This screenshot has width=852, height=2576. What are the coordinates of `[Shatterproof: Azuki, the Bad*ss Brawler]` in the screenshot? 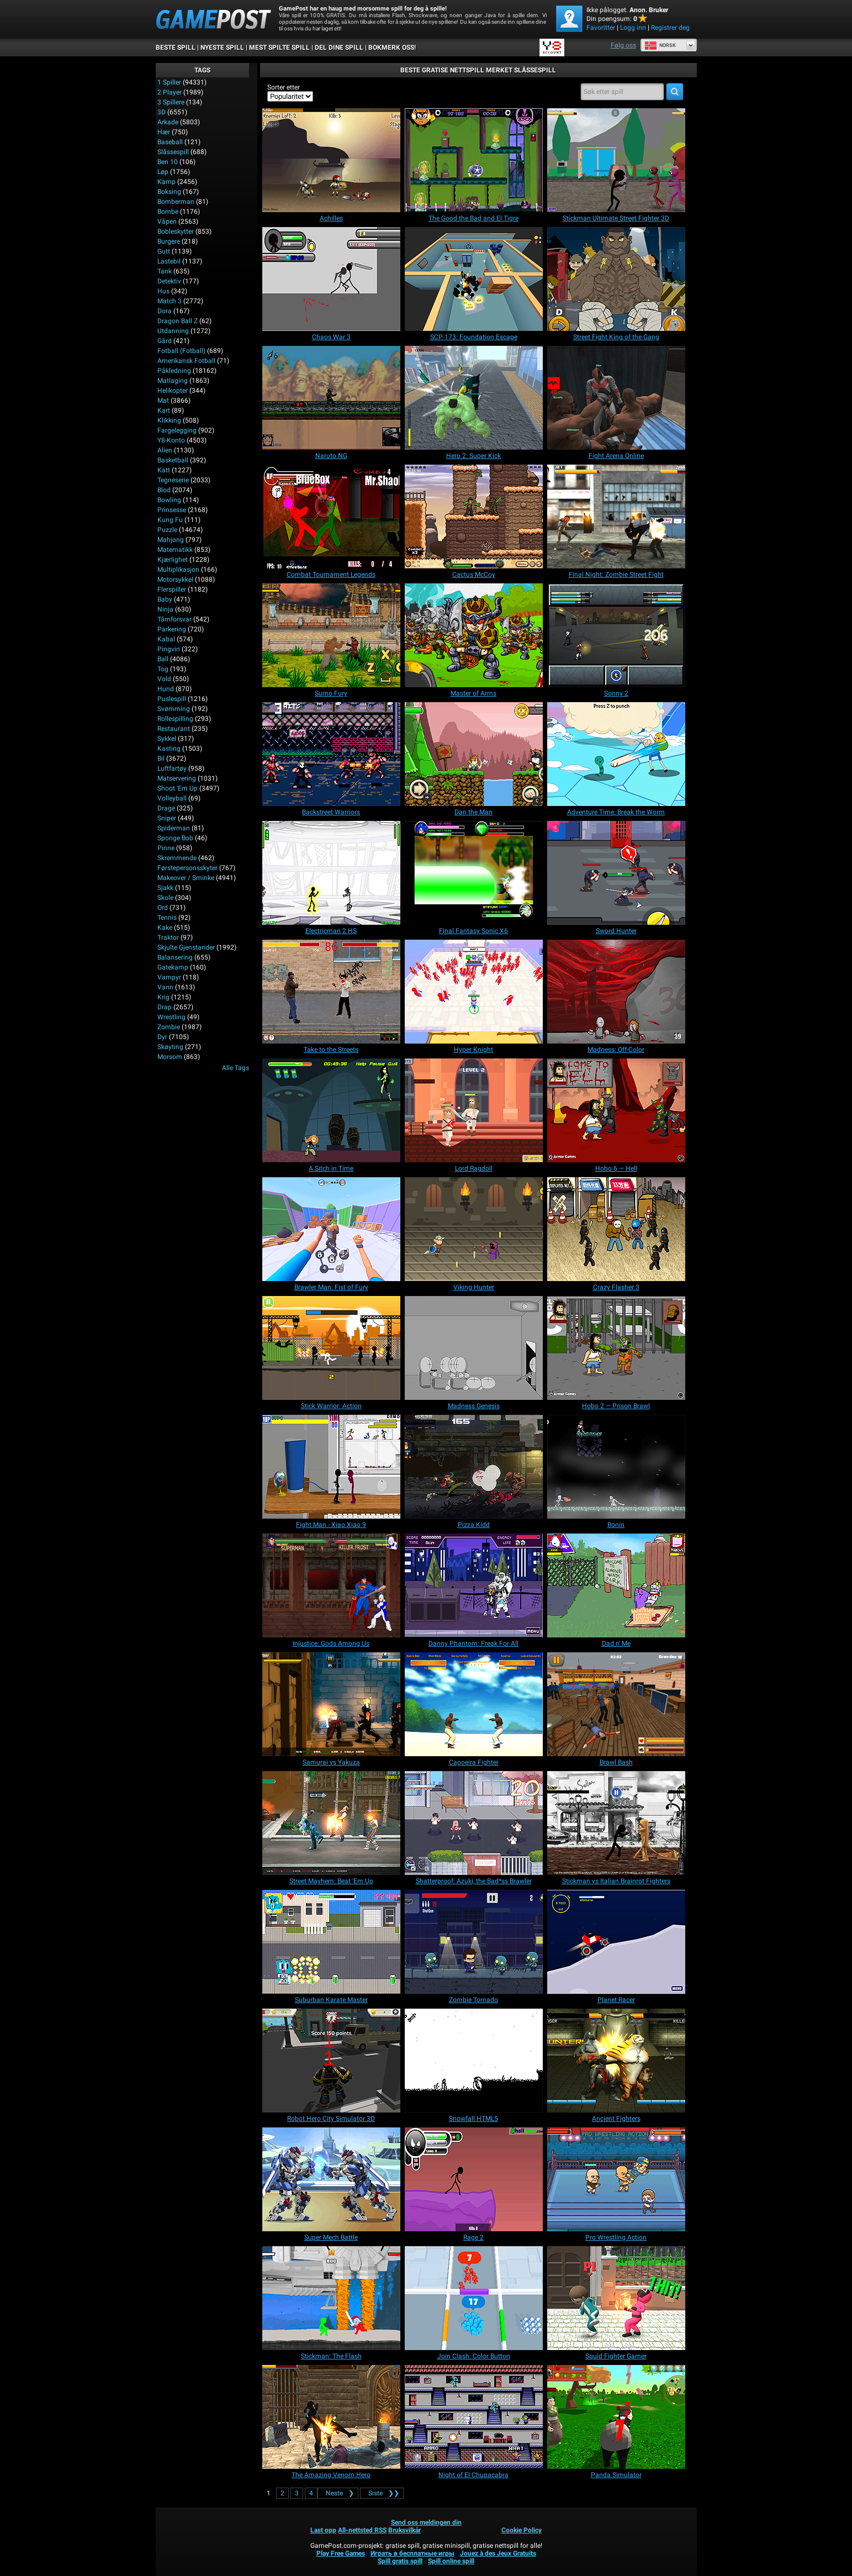 It's located at (473, 1823).